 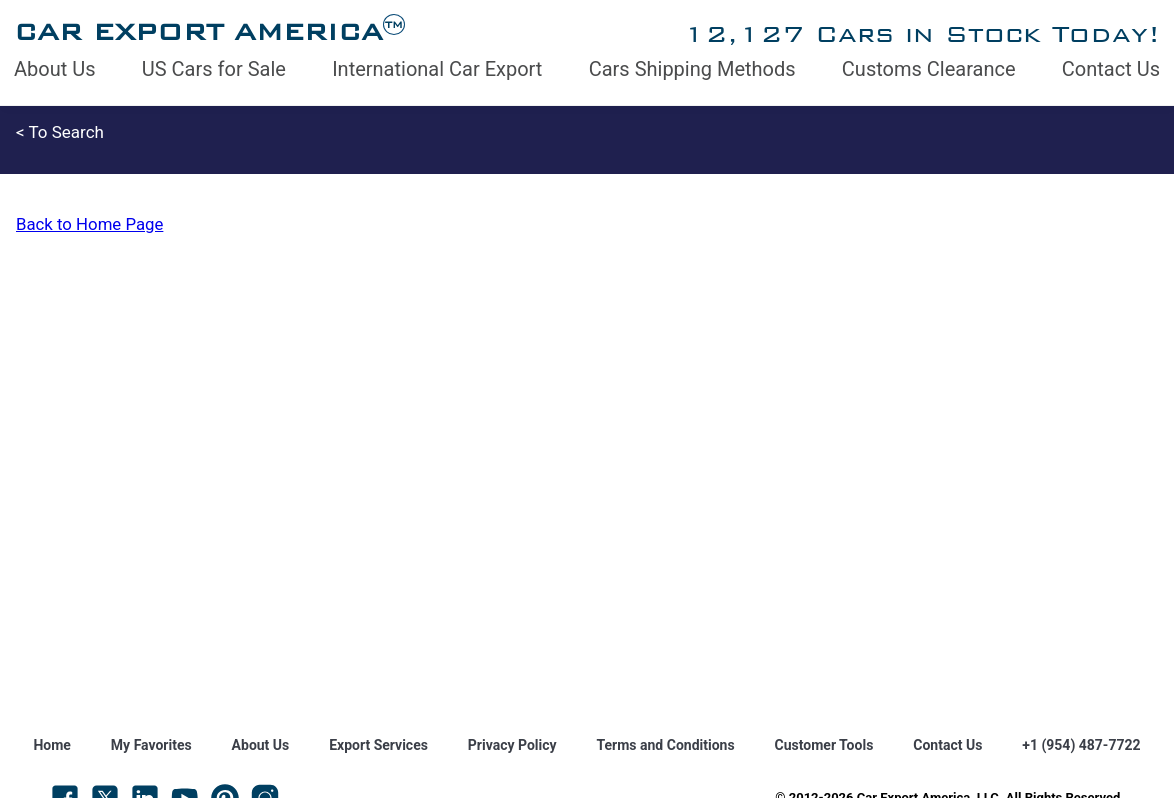 What do you see at coordinates (55, 69) in the screenshot?
I see `About Us` at bounding box center [55, 69].